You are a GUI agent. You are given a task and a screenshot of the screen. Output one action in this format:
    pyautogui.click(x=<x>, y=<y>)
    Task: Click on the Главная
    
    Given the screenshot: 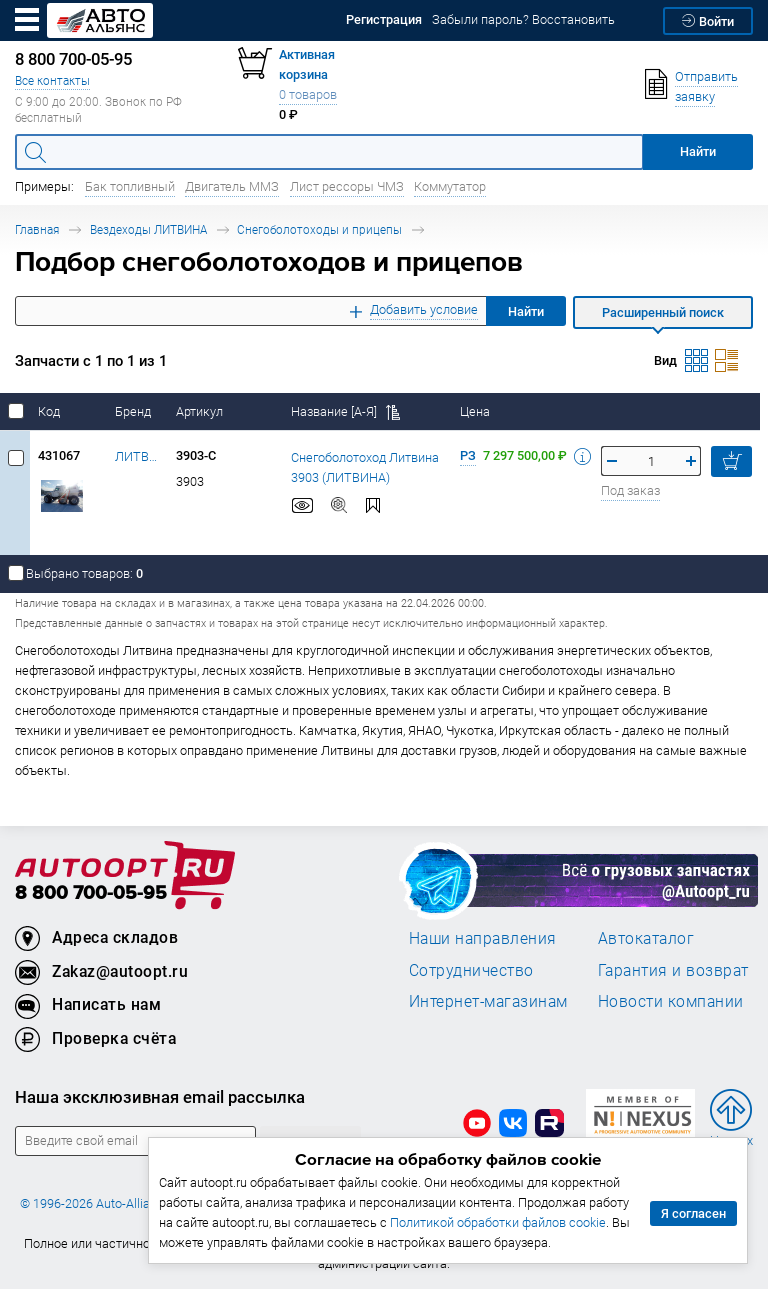 What is the action you would take?
    pyautogui.click(x=37, y=229)
    